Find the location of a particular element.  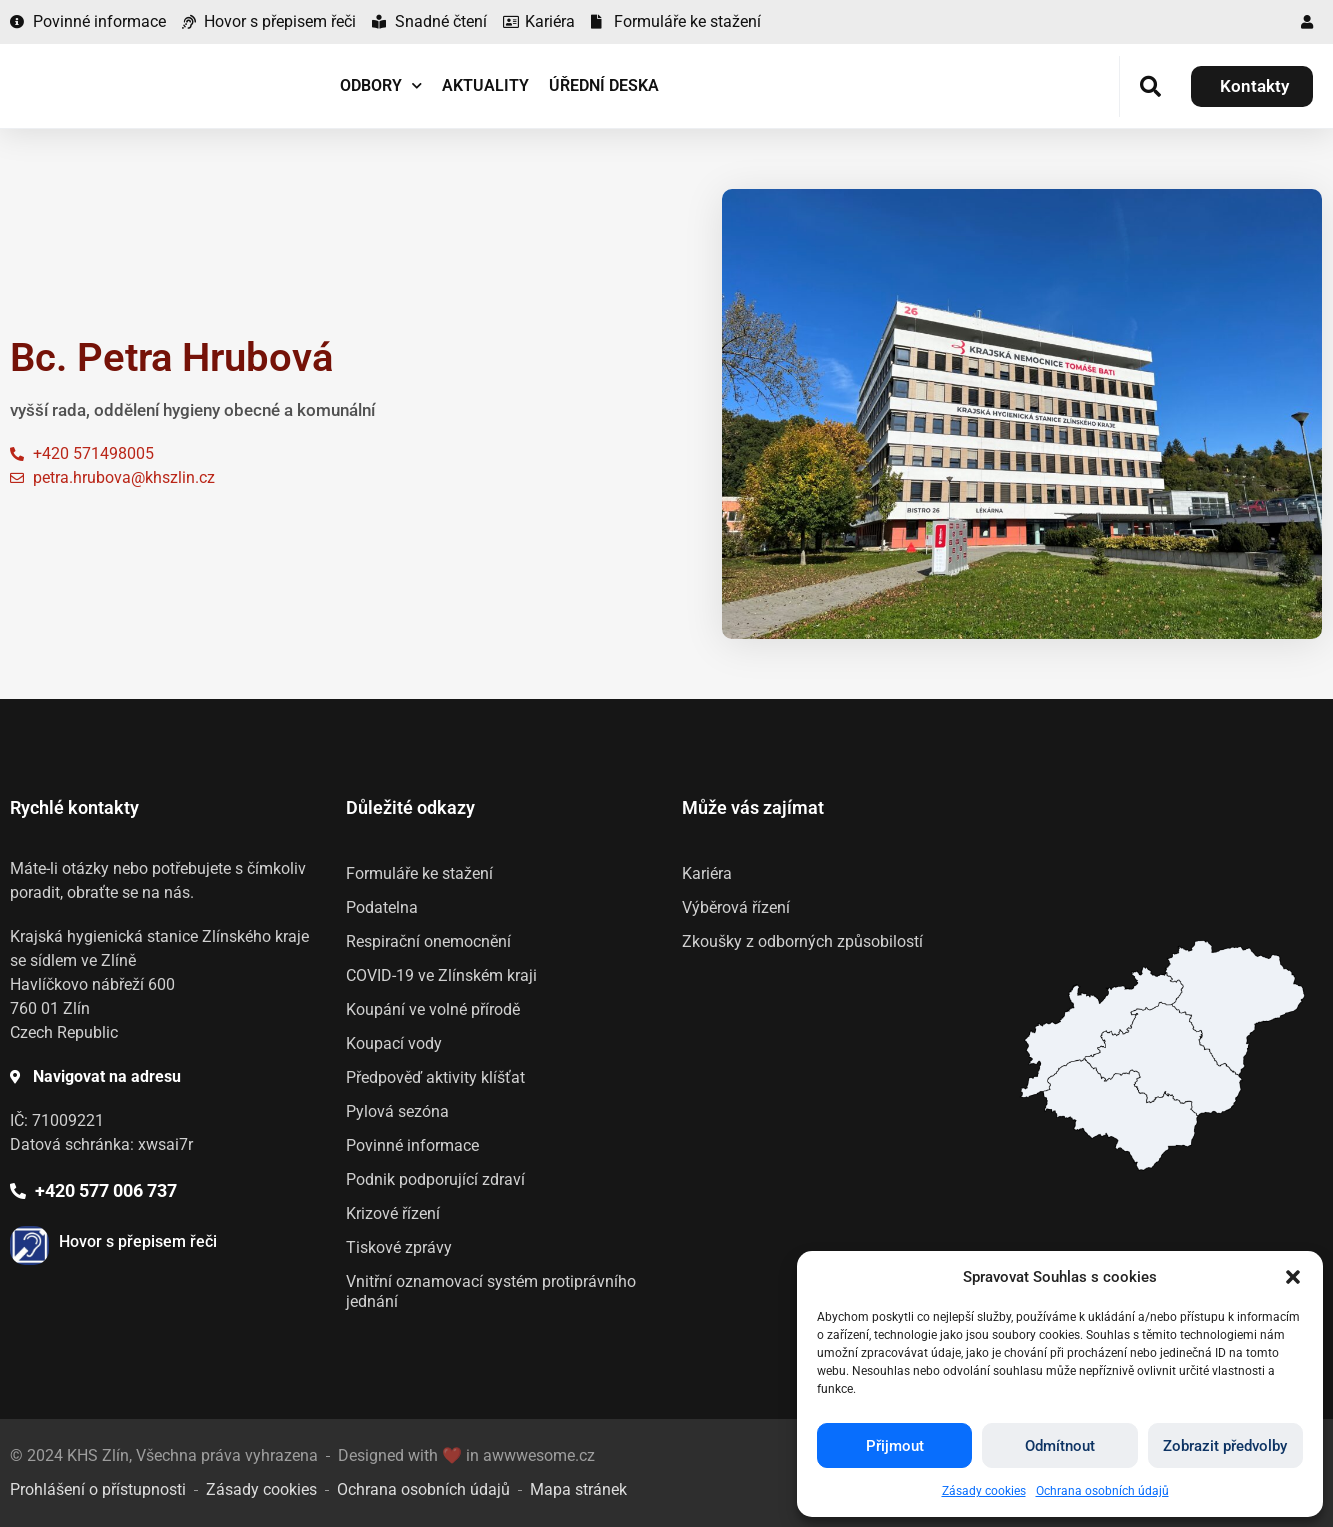

Koupání ve volné přírodě is located at coordinates (433, 1009).